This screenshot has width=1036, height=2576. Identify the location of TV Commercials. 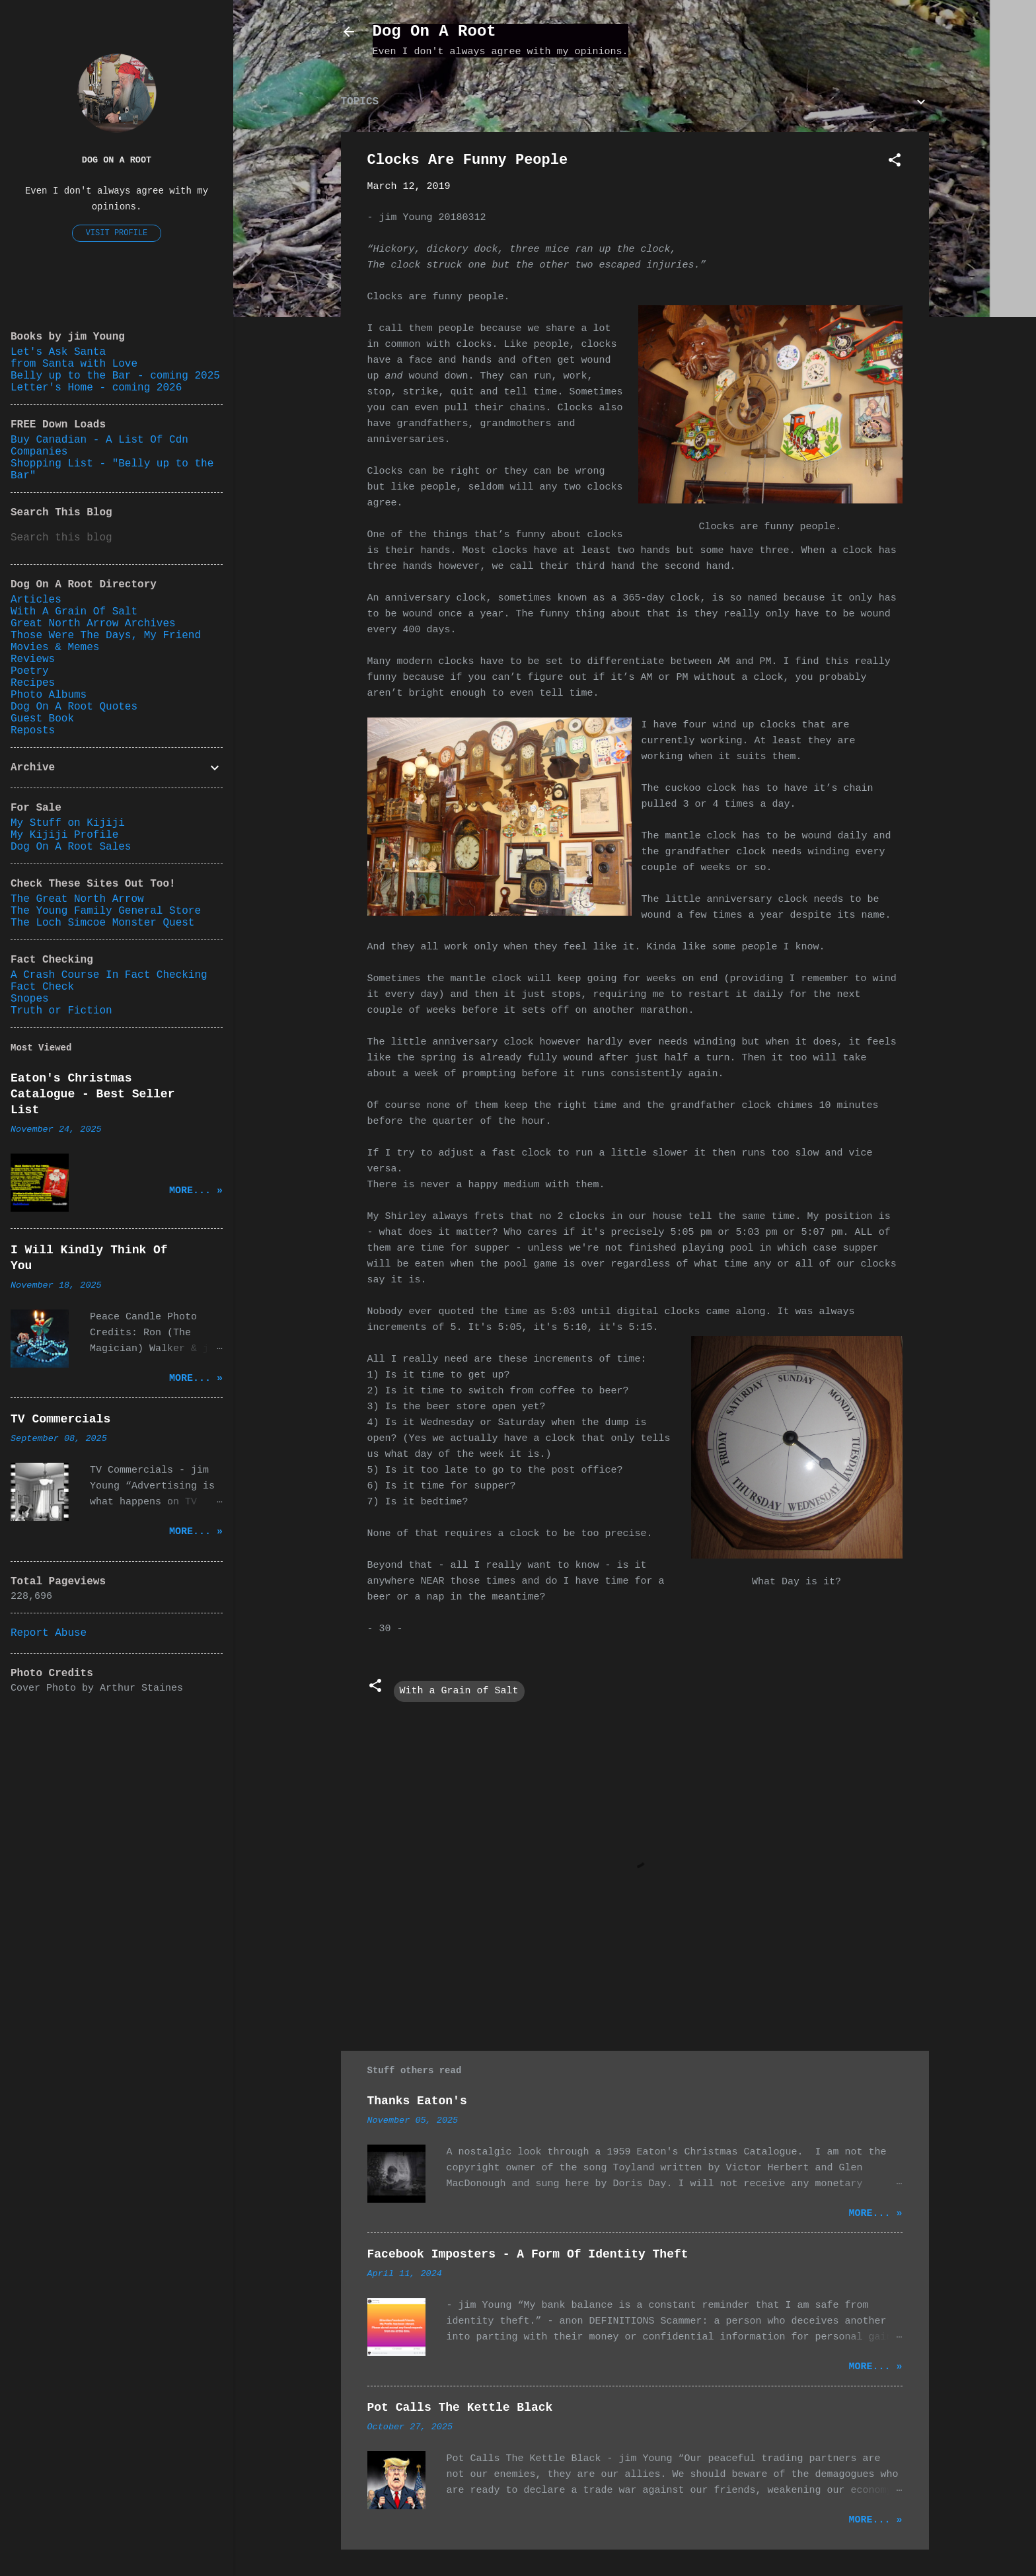
(60, 1419).